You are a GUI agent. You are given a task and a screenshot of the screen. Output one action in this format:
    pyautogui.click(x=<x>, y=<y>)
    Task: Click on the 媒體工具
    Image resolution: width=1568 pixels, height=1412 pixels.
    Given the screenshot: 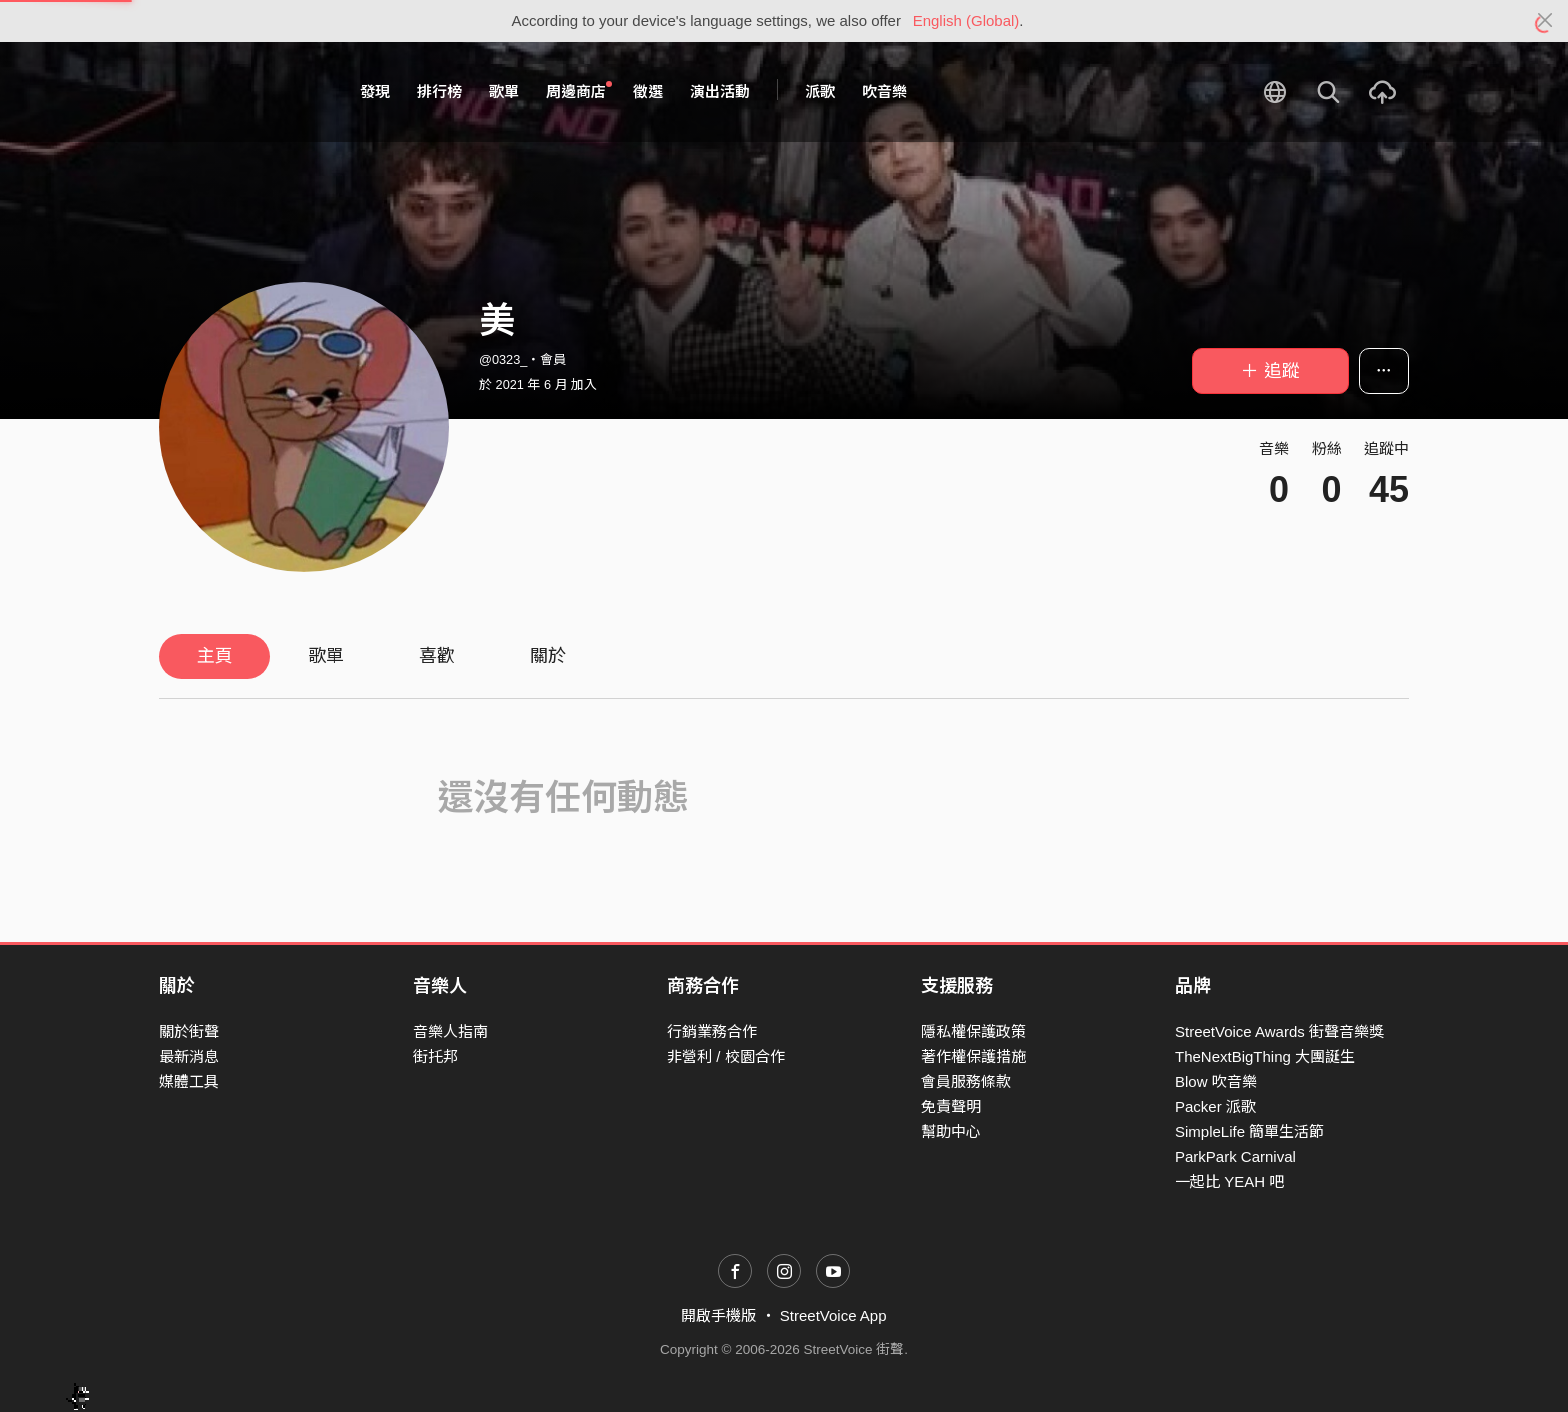 What is the action you would take?
    pyautogui.click(x=189, y=1081)
    